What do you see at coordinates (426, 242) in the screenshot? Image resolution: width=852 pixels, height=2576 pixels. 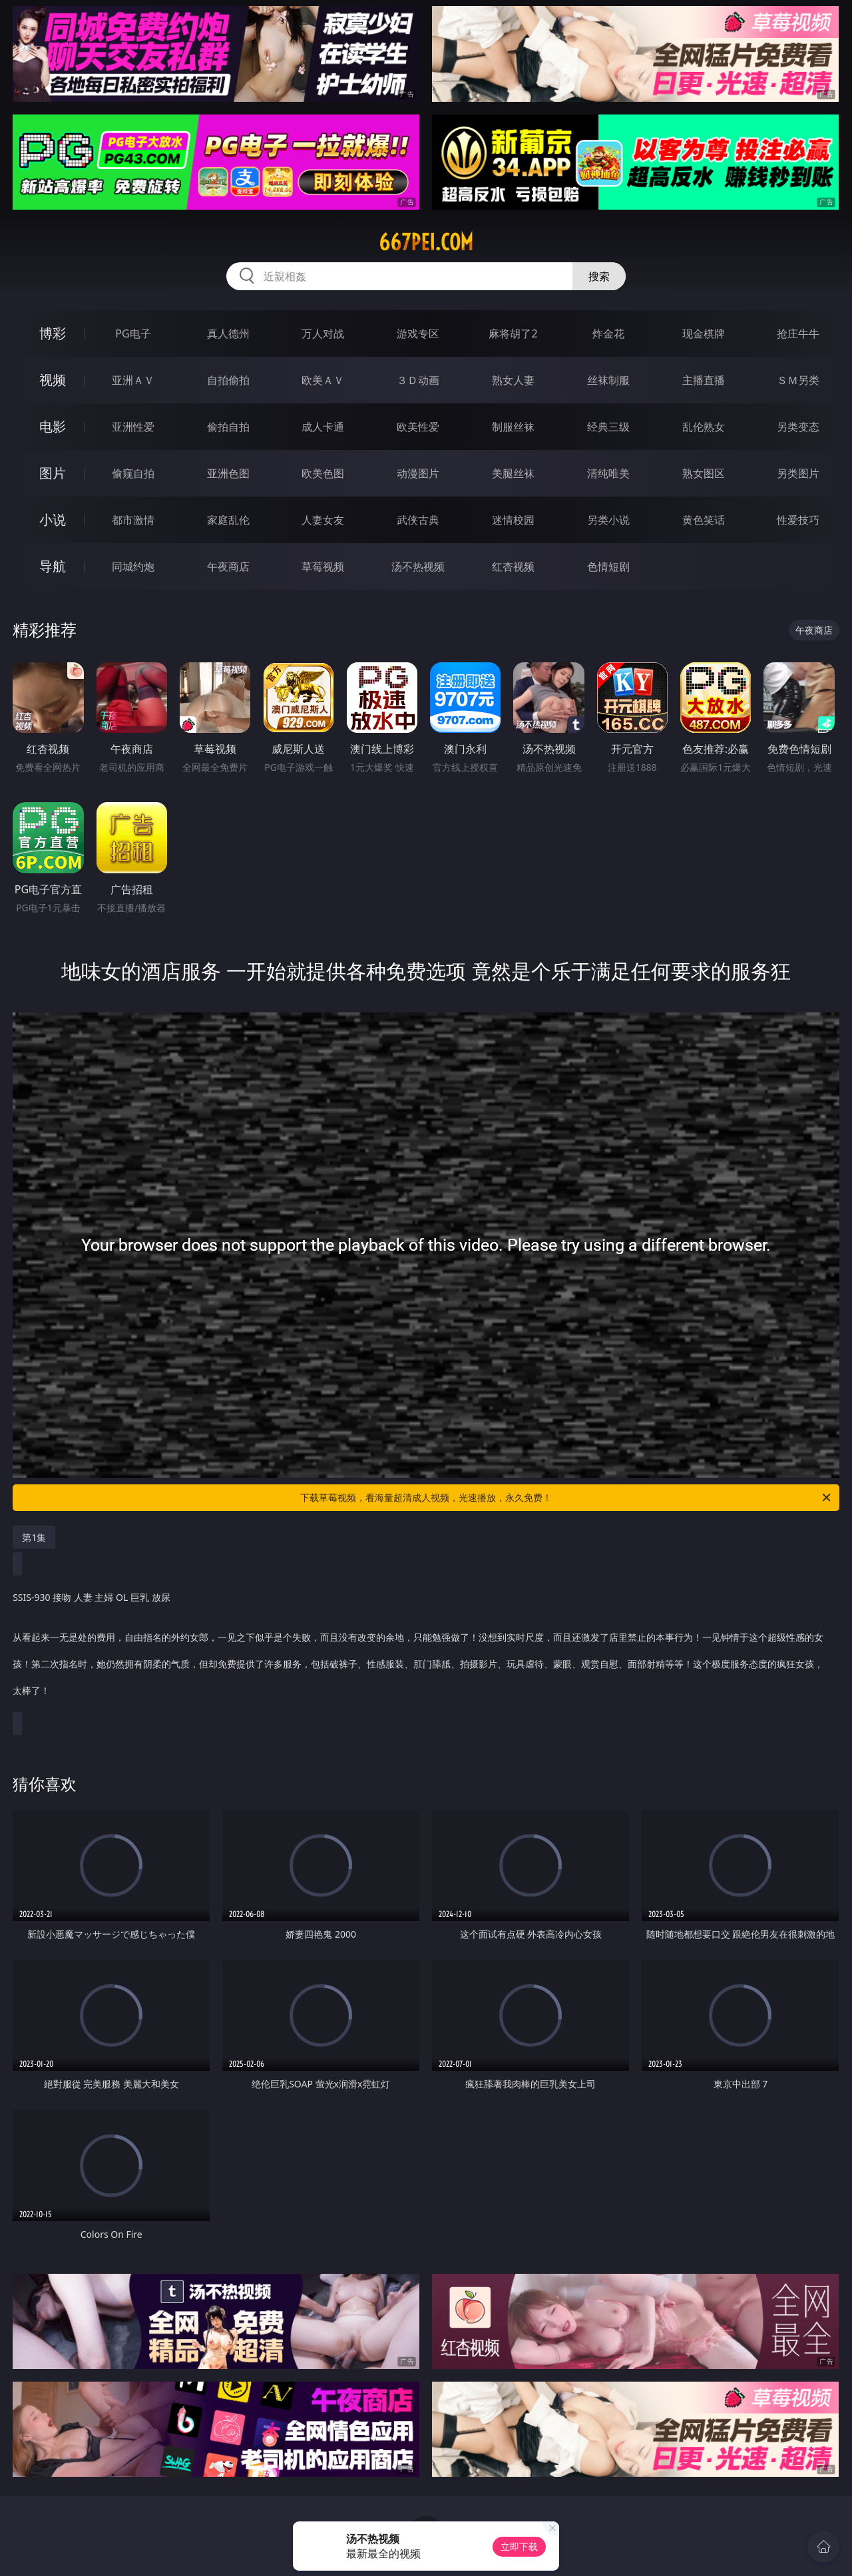 I see `667pei.com` at bounding box center [426, 242].